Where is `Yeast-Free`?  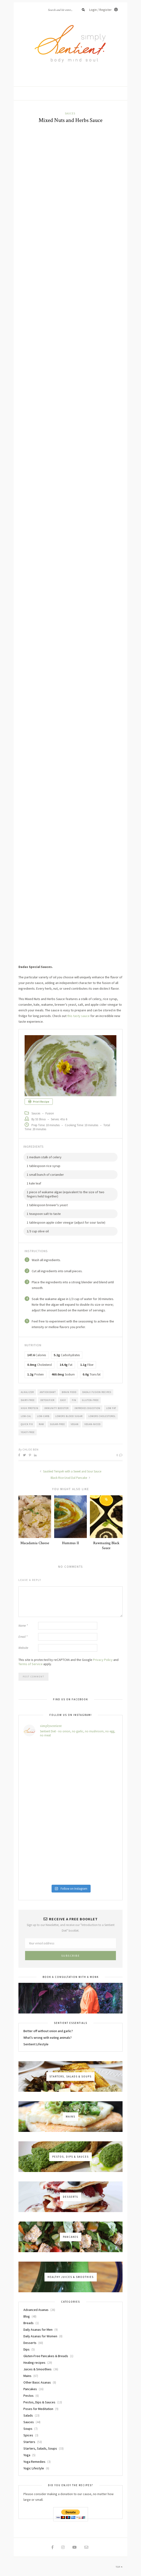
Yeast-Free is located at coordinates (28, 1432).